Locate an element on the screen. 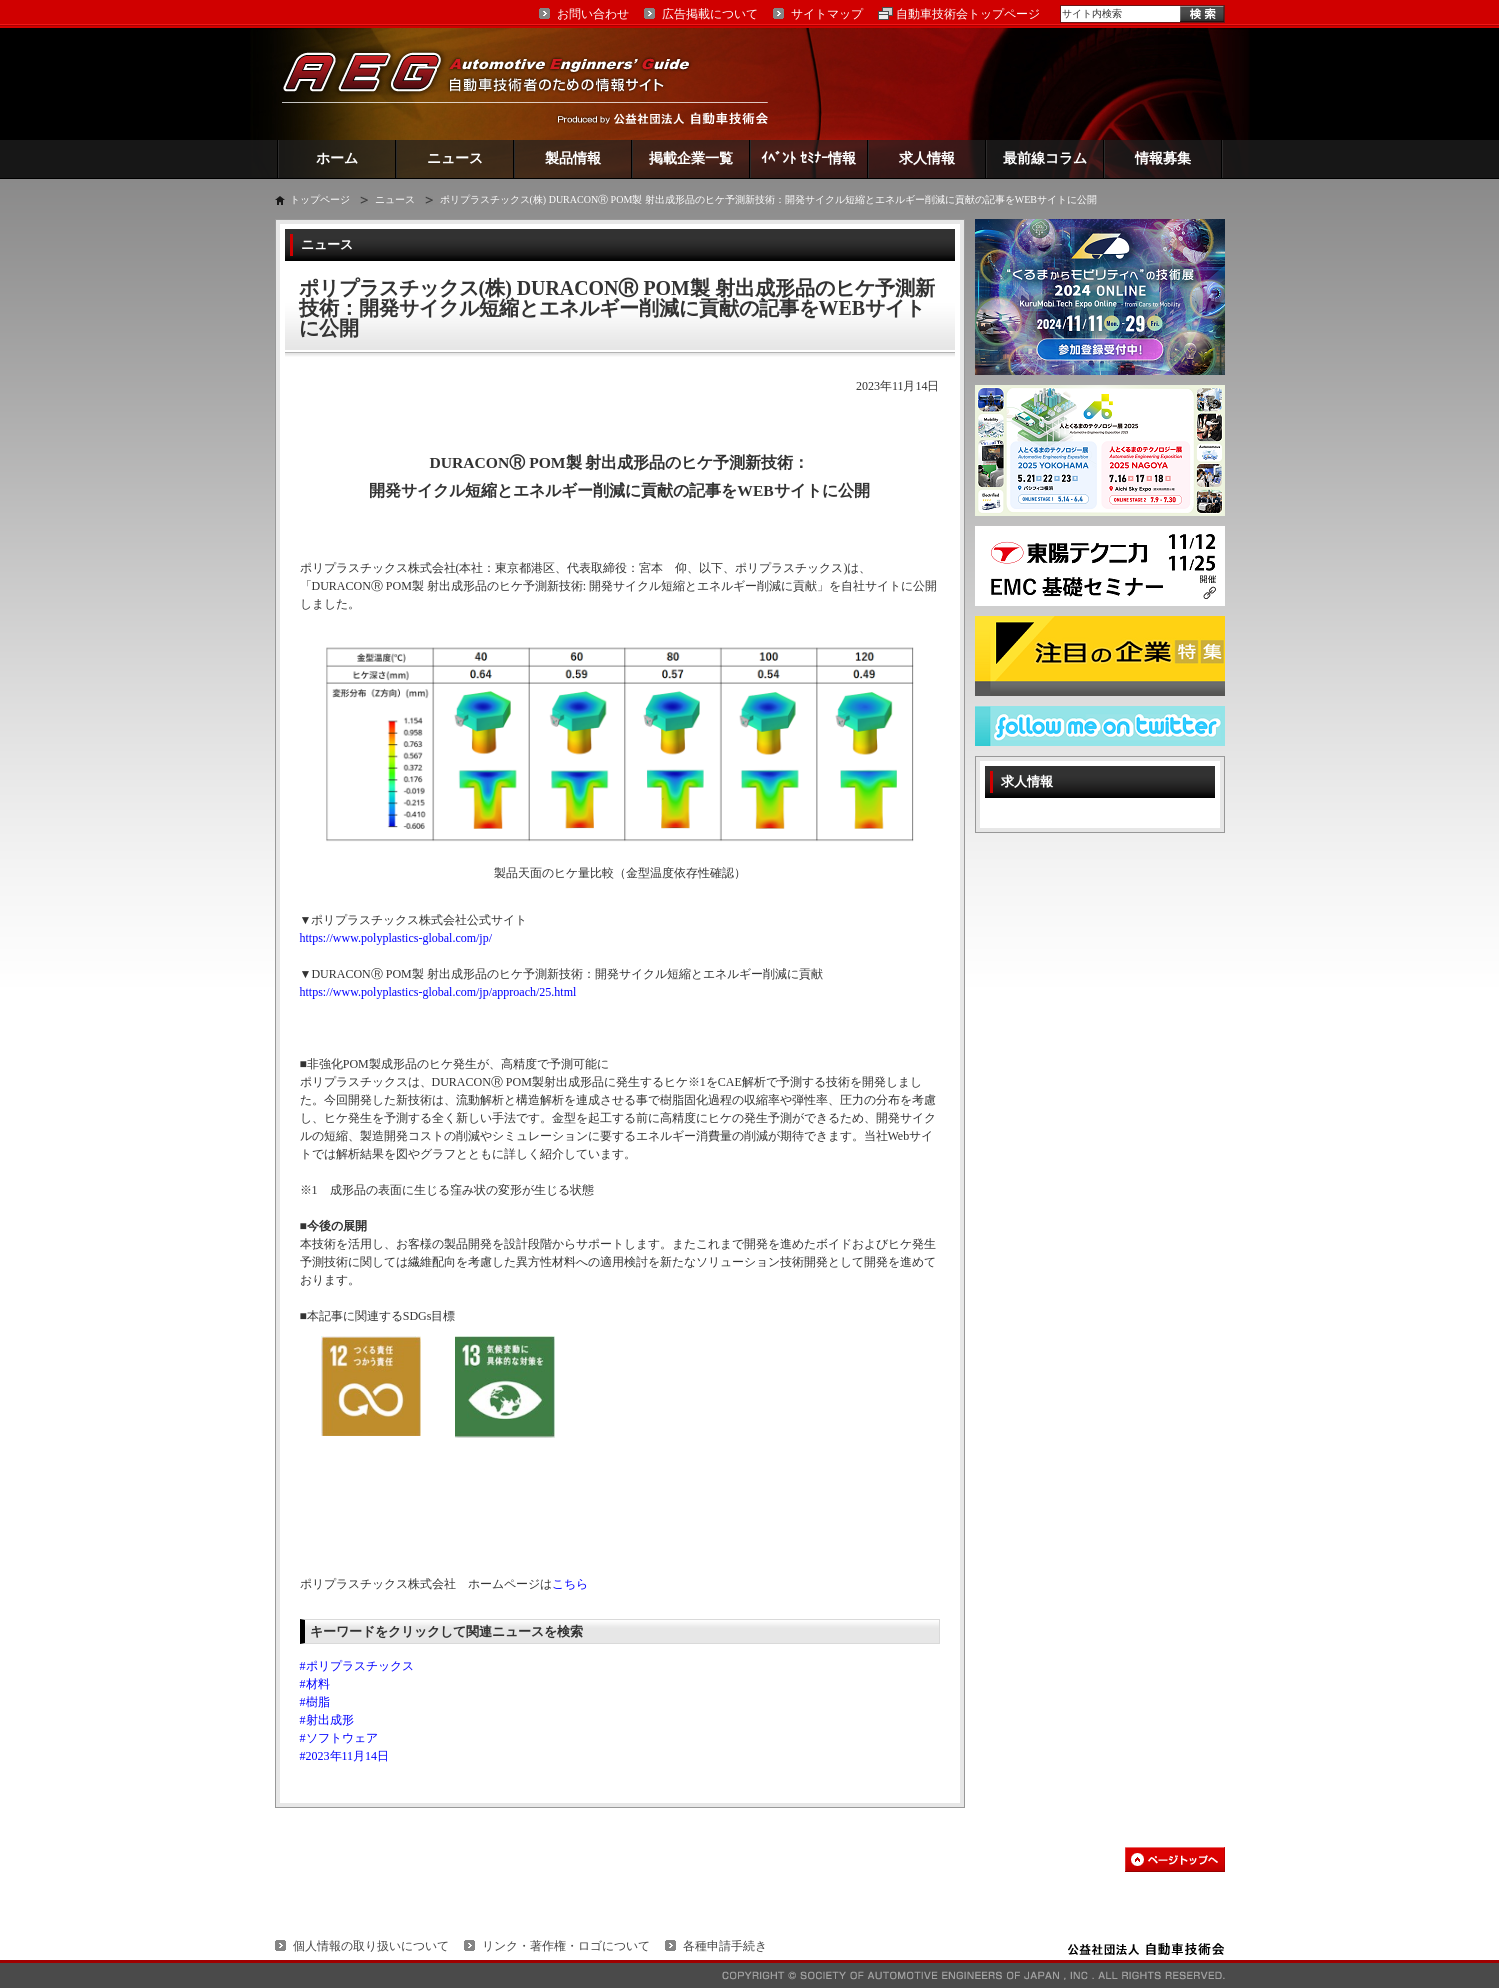  製品情報 is located at coordinates (573, 158).